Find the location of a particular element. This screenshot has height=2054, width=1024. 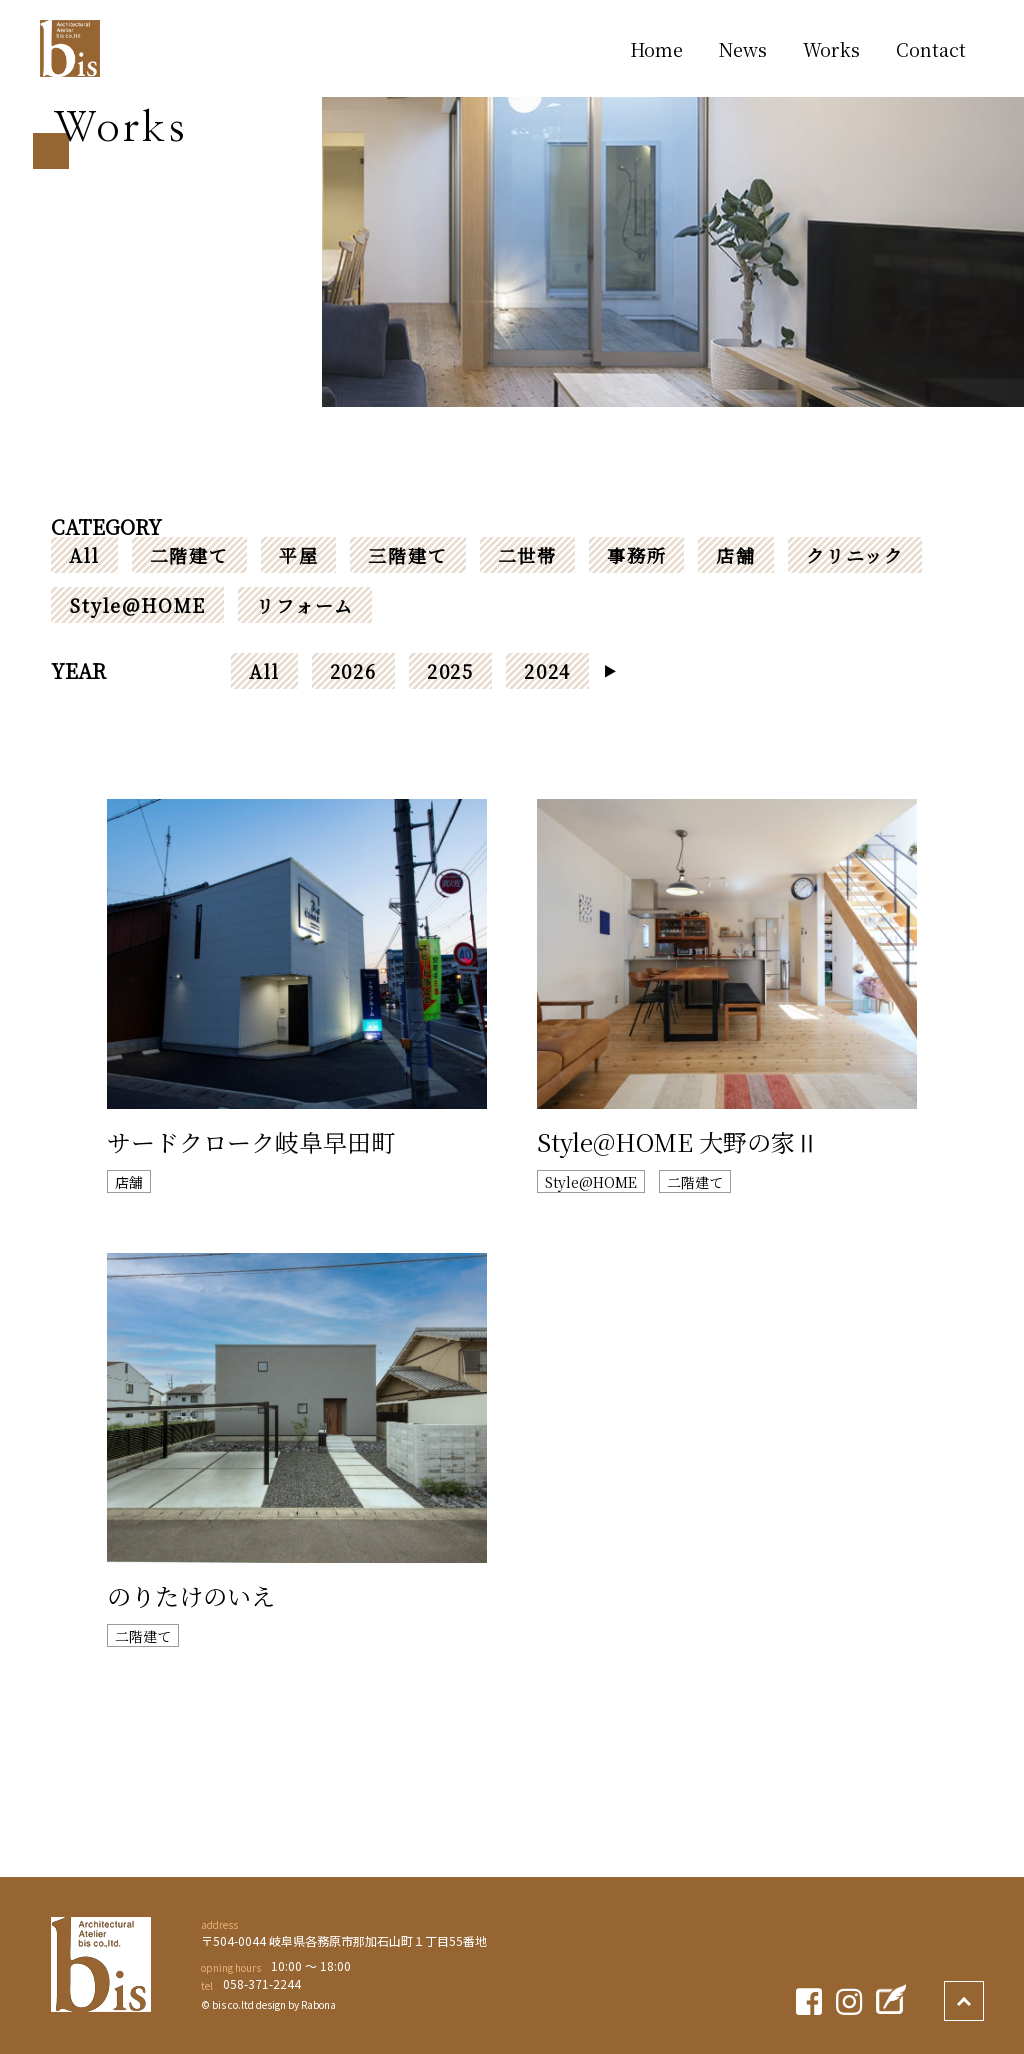

Works is located at coordinates (831, 49).